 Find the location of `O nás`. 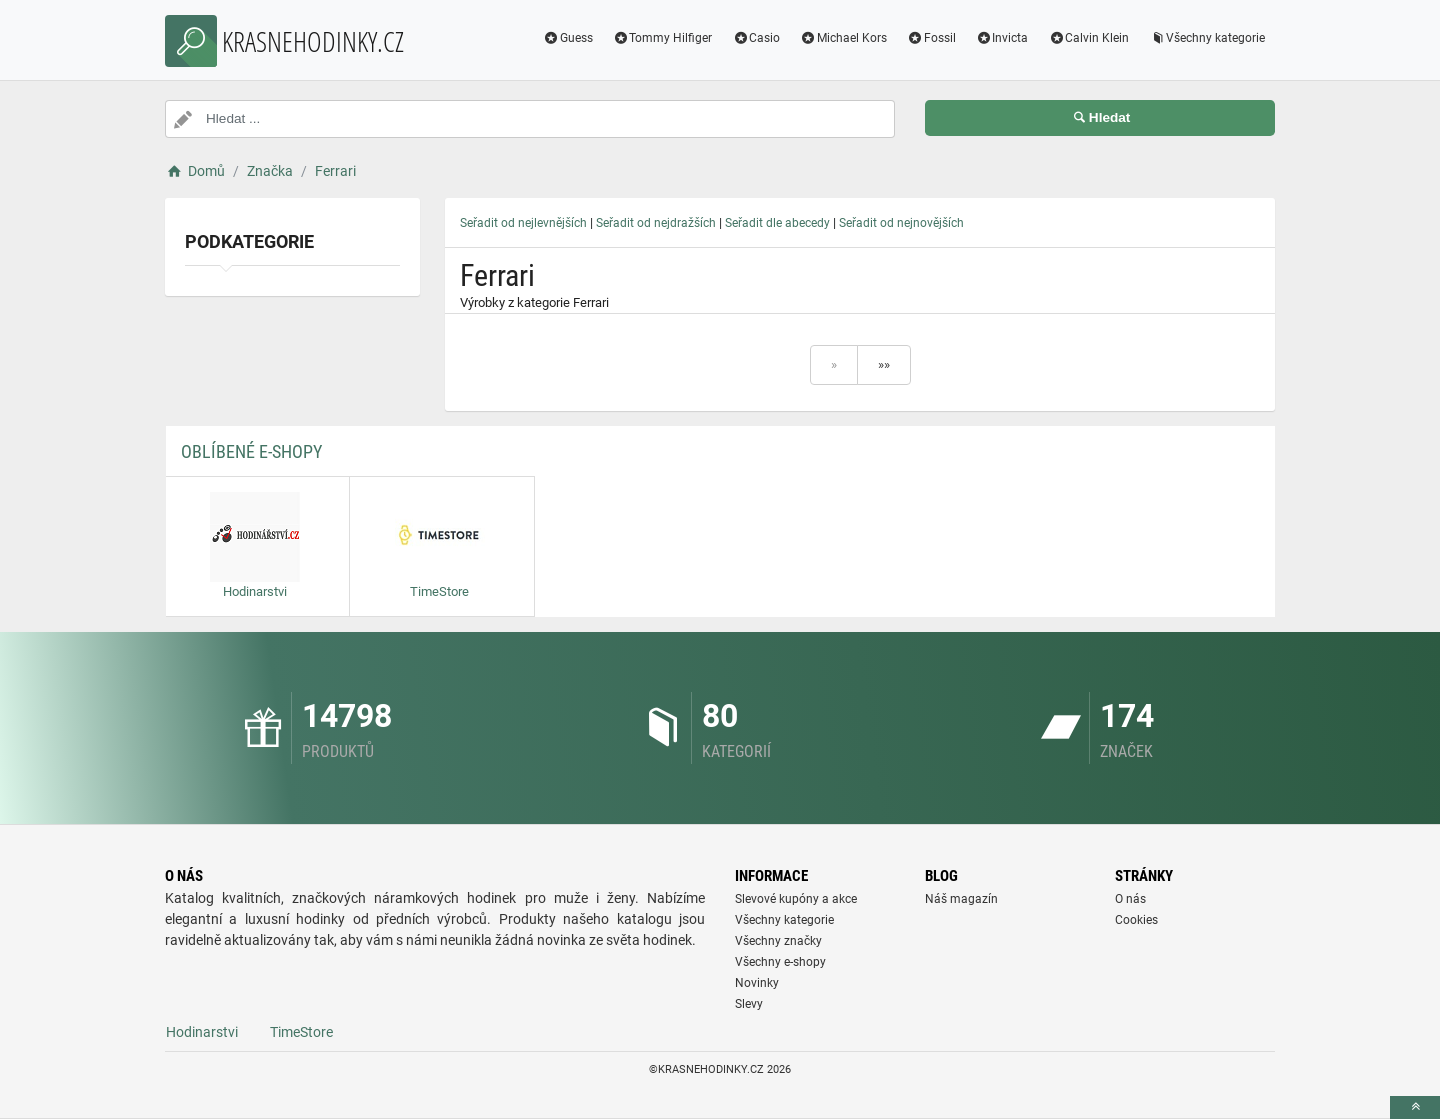

O nás is located at coordinates (1130, 899).